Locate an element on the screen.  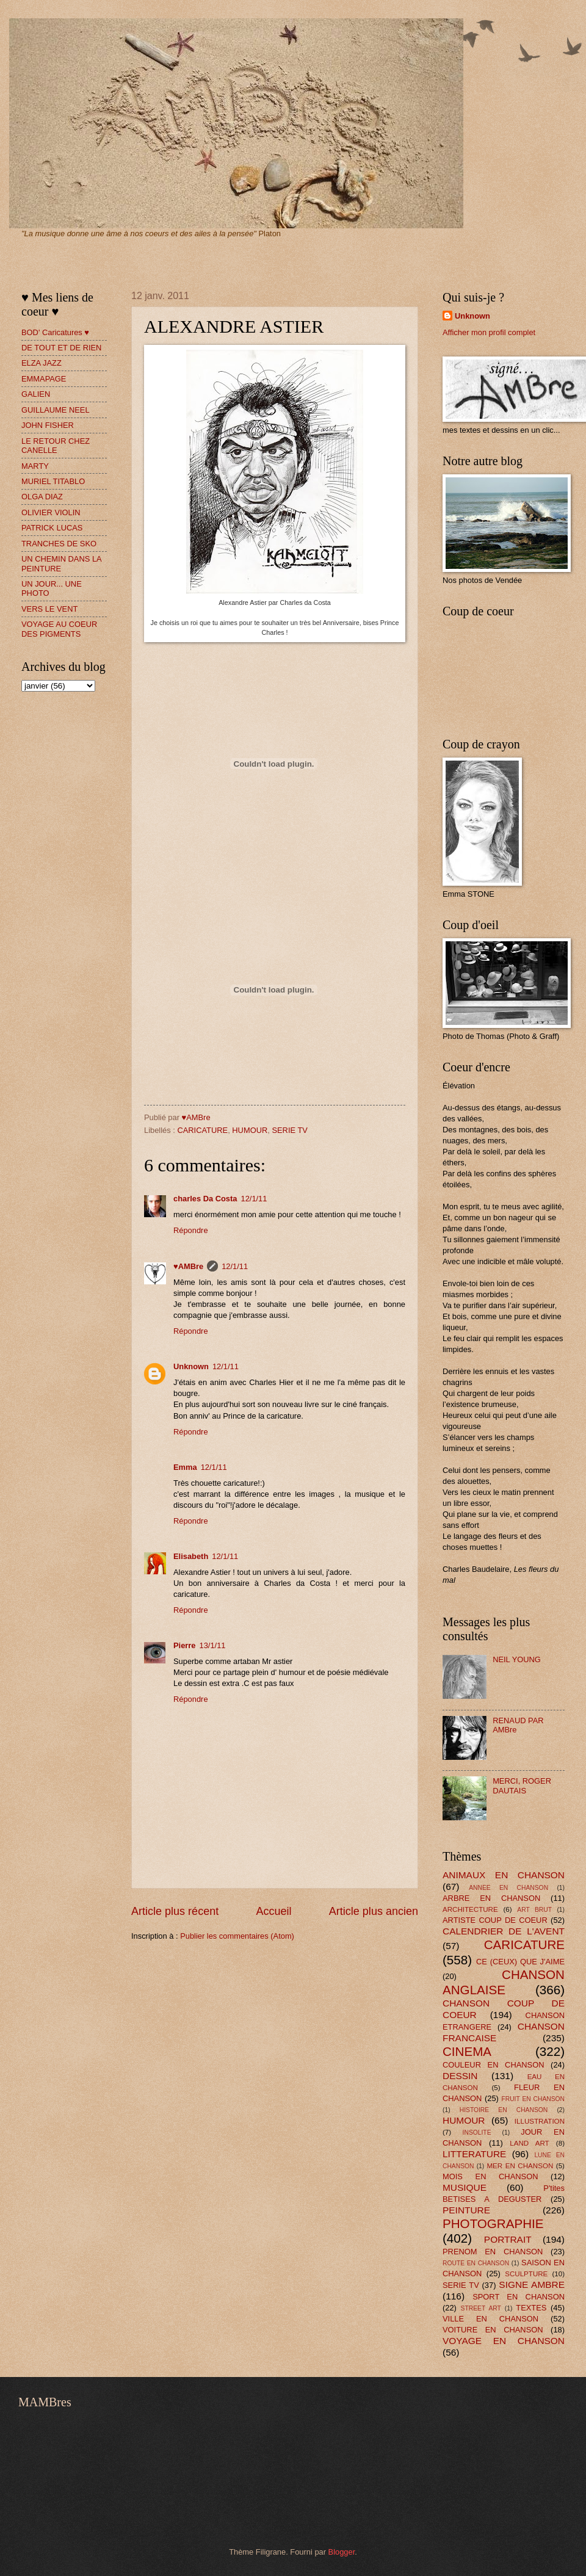
Emma is located at coordinates (185, 1467).